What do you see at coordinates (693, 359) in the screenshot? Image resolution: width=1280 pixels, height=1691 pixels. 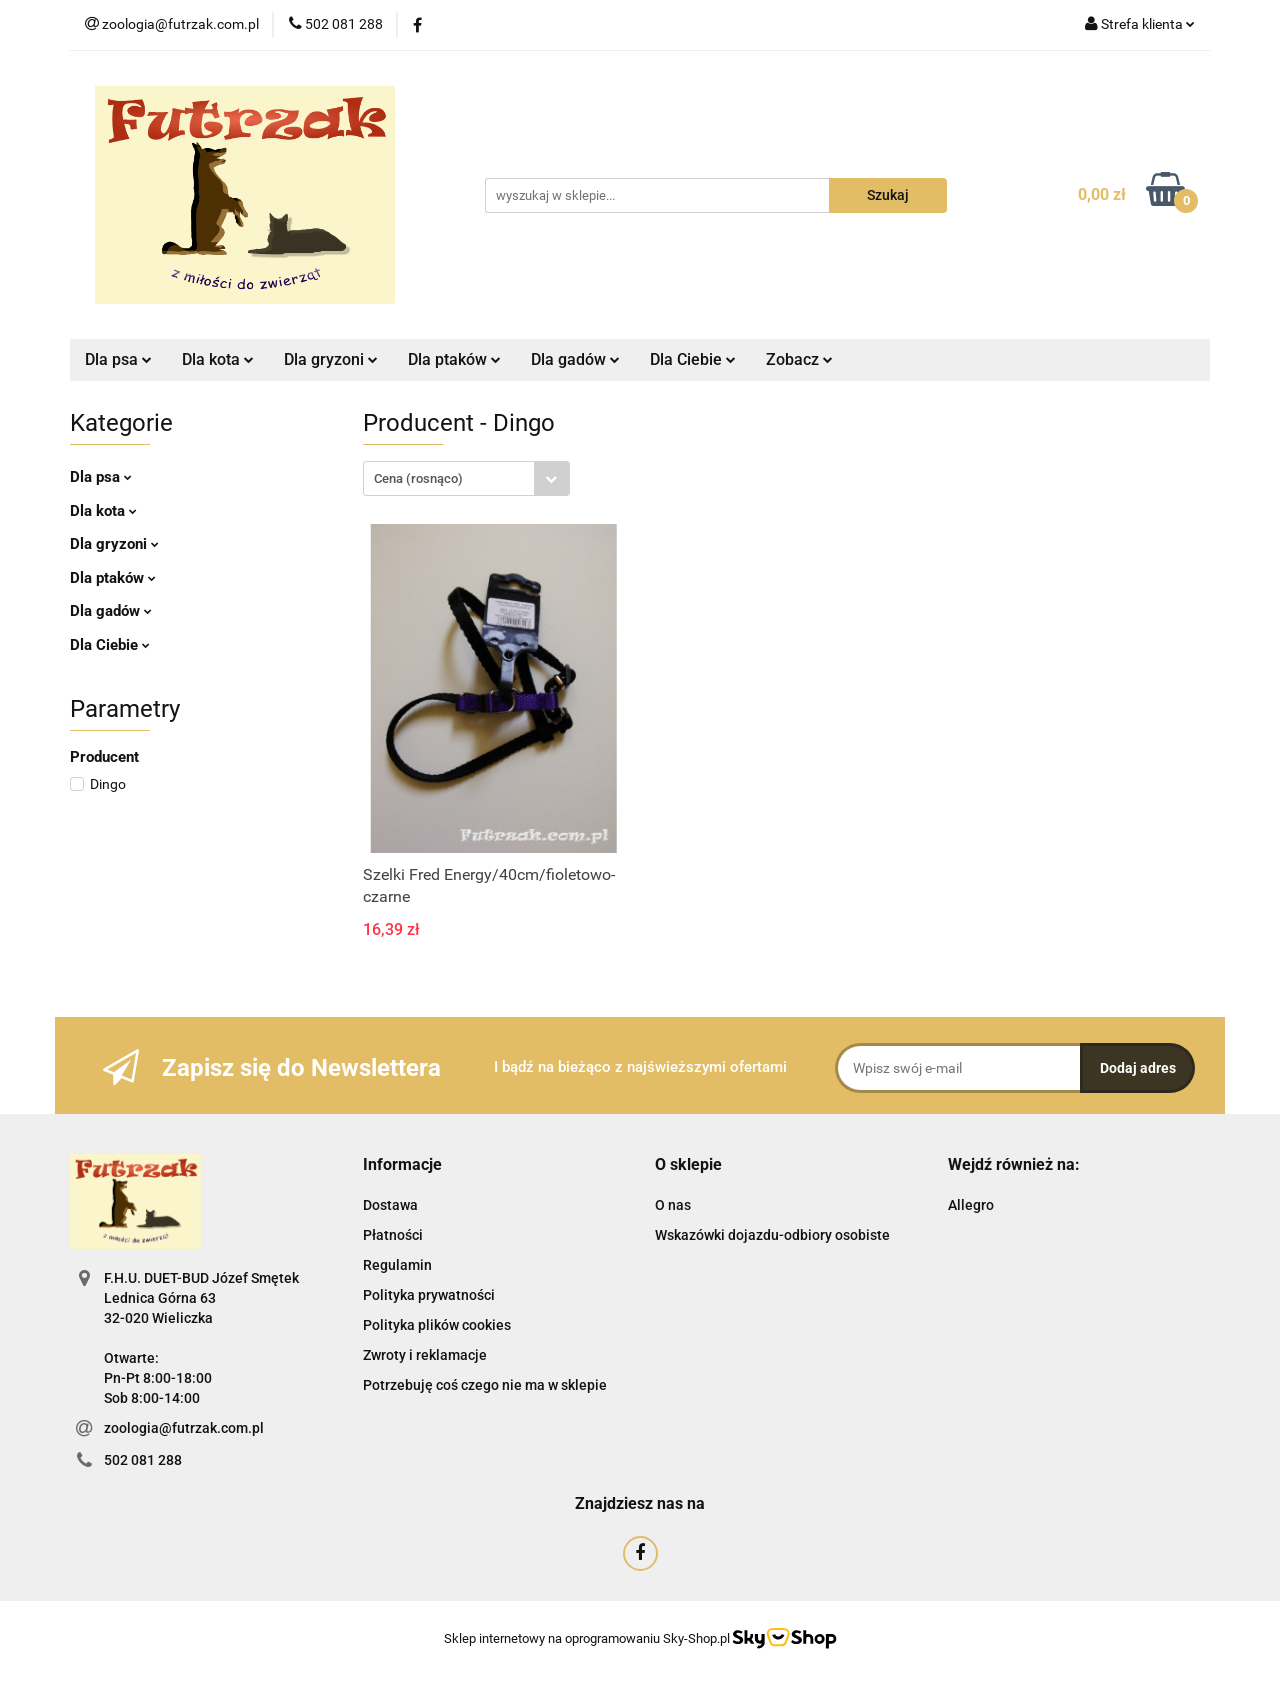 I see `Dla Ciebie` at bounding box center [693, 359].